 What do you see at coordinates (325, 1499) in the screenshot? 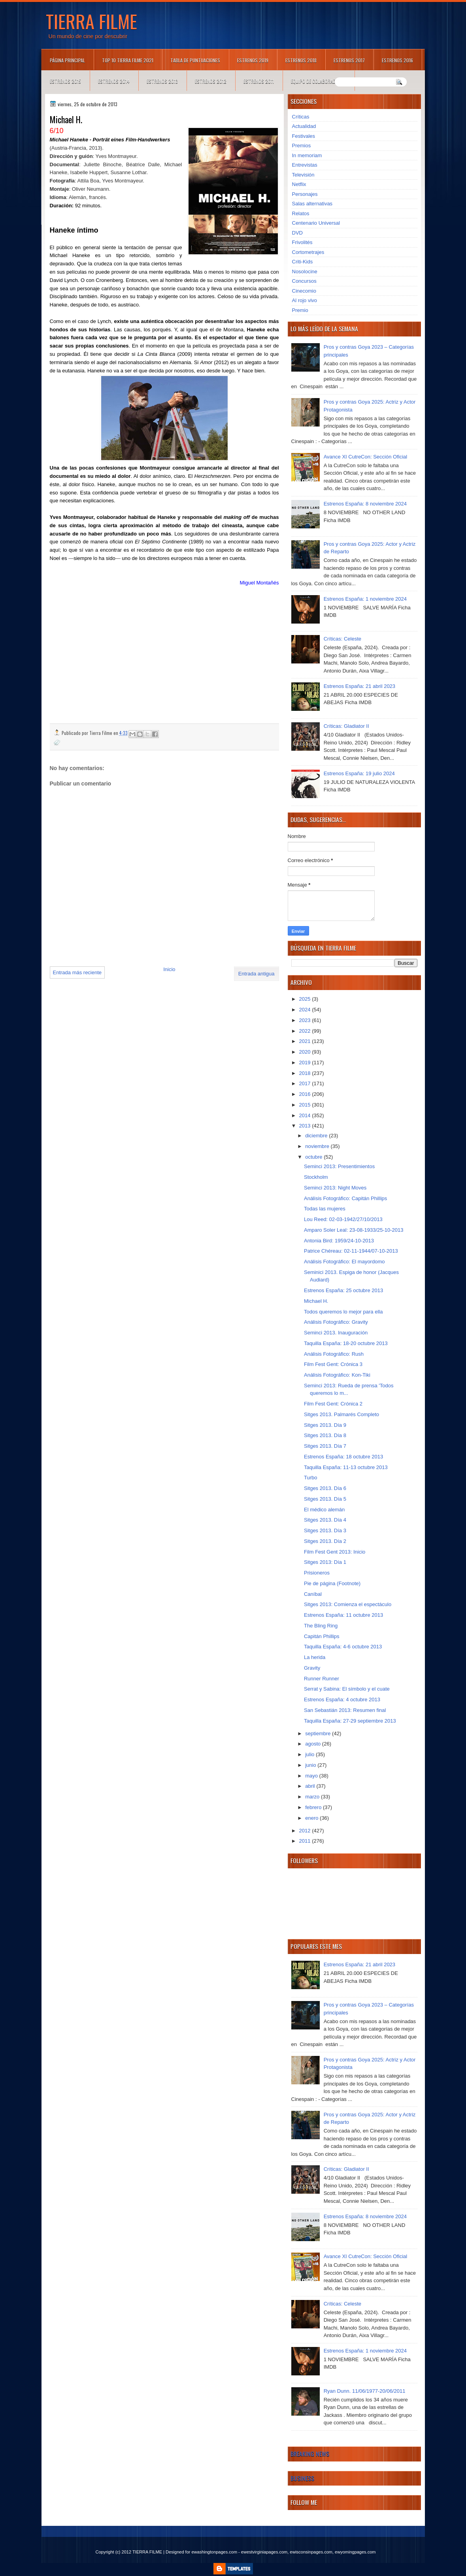
I see `Sitges 2013. Día 5` at bounding box center [325, 1499].